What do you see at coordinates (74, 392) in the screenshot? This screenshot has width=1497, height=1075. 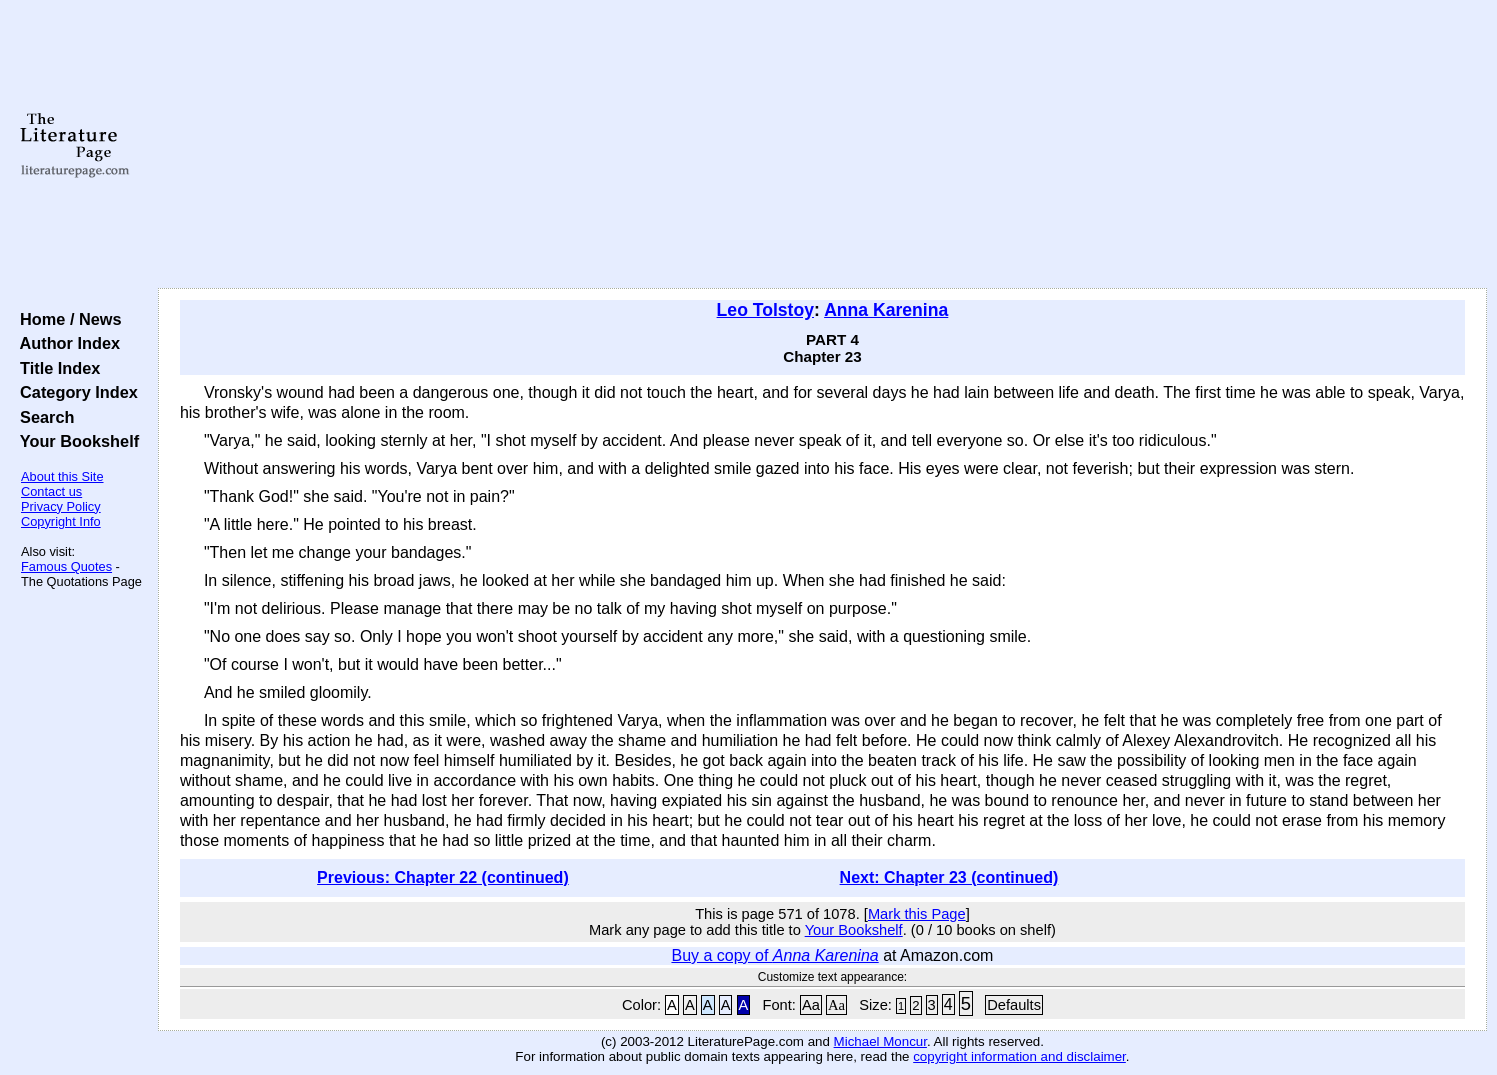 I see `Category Index` at bounding box center [74, 392].